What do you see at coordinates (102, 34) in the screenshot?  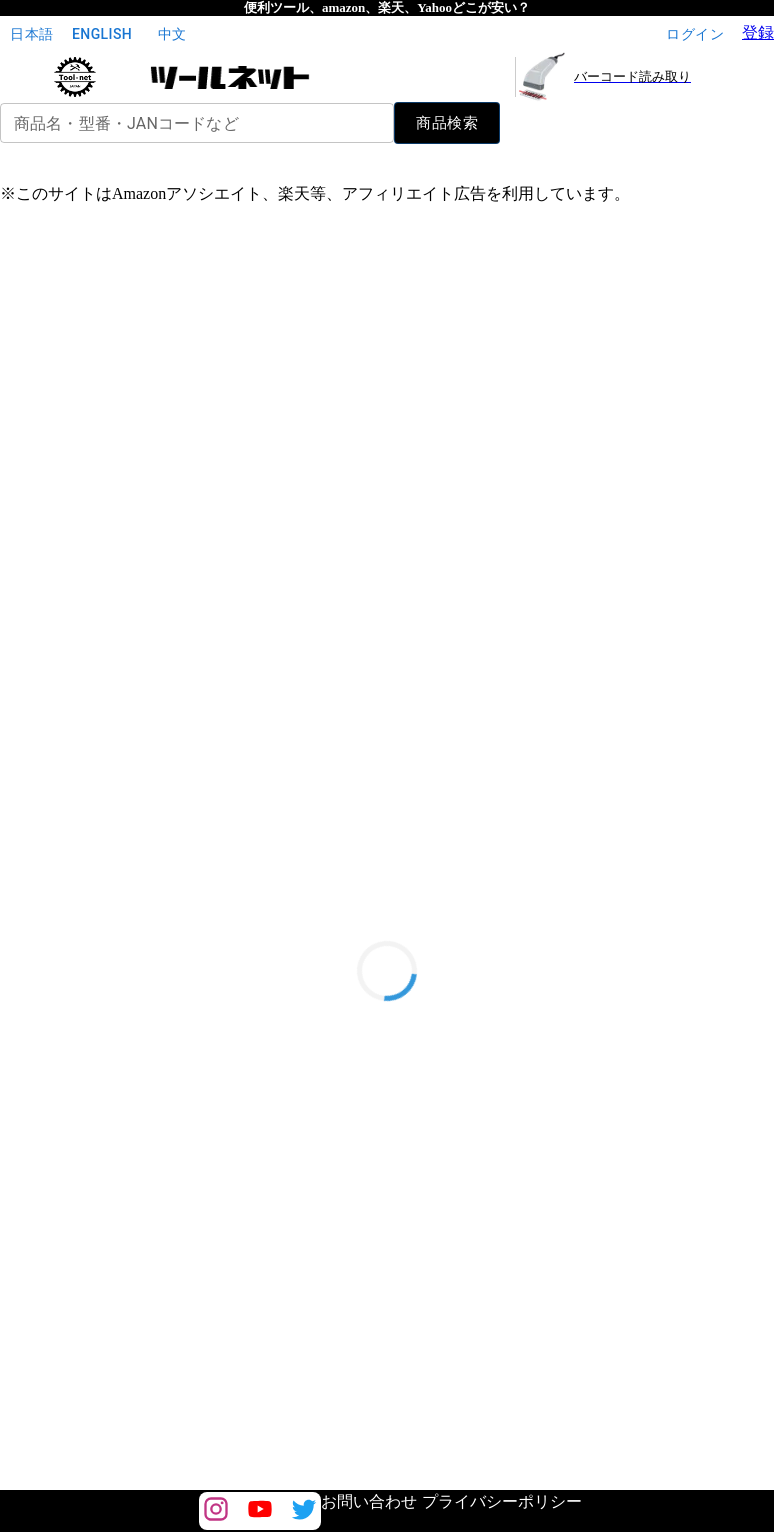 I see `English` at bounding box center [102, 34].